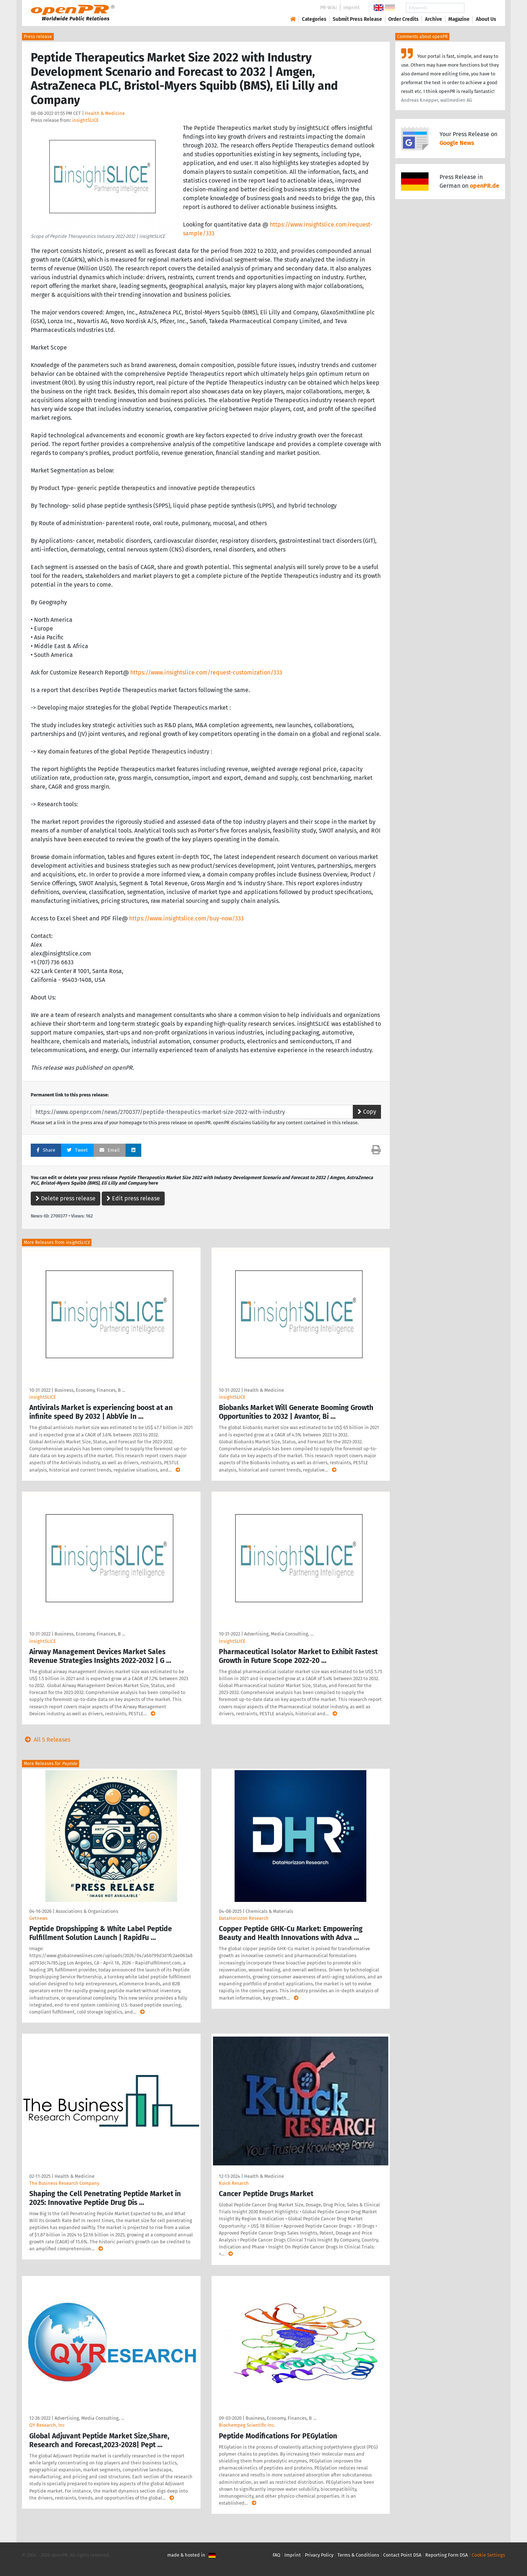  I want to click on Kuick Resarch, so click(234, 2183).